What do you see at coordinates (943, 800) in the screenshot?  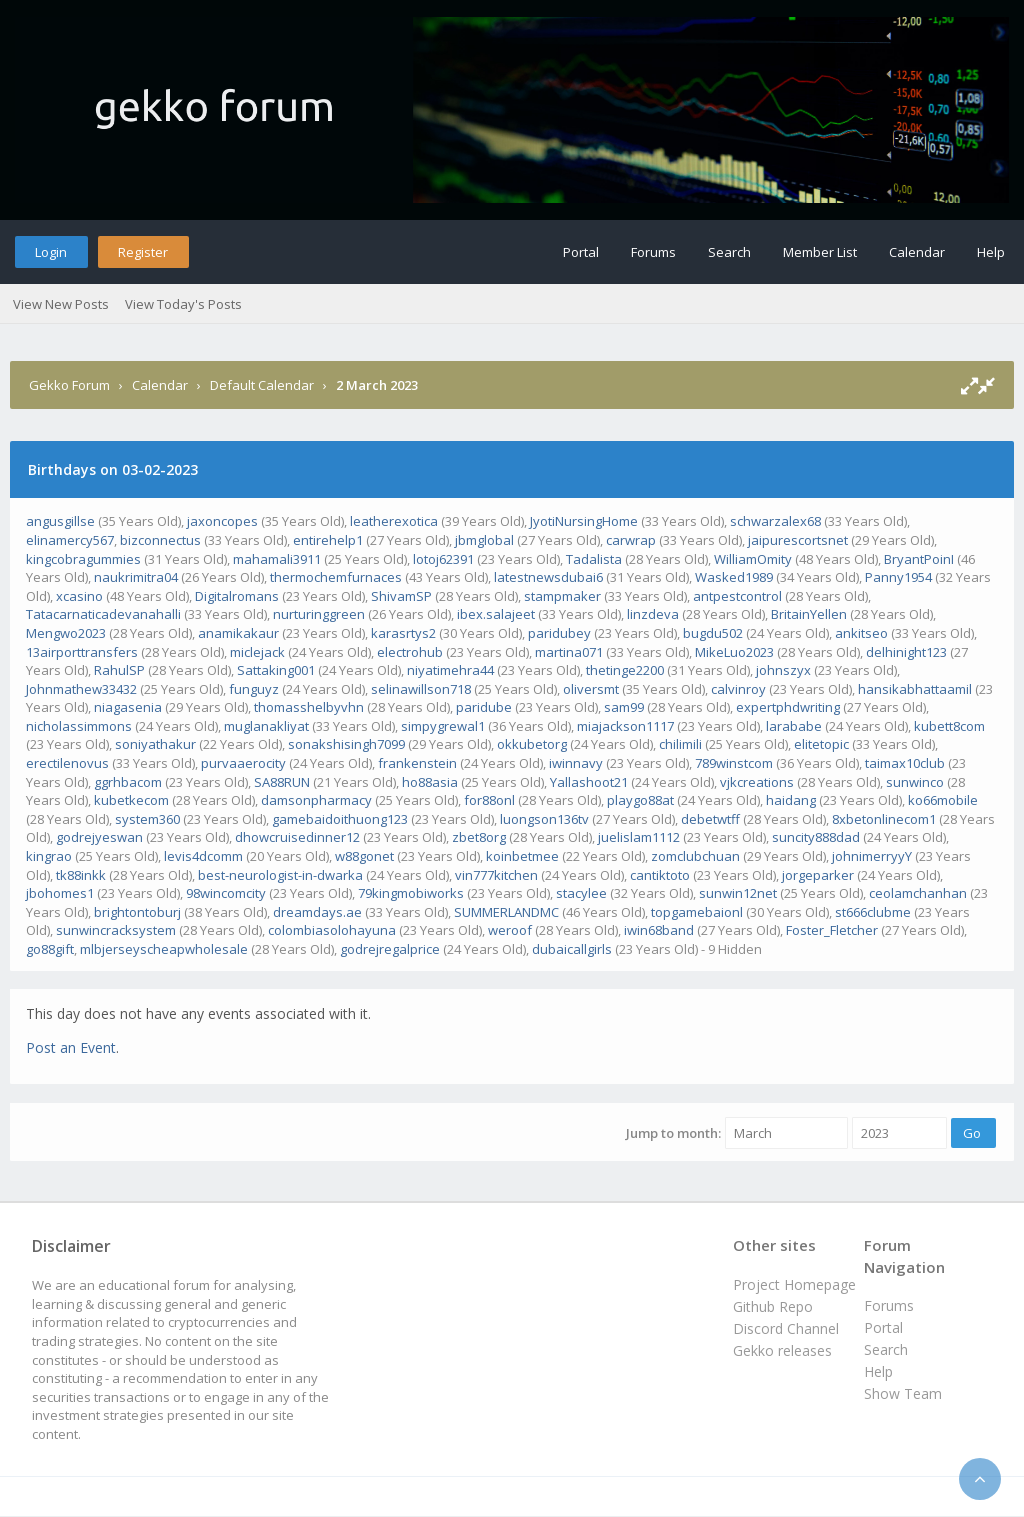 I see `ko66mobile` at bounding box center [943, 800].